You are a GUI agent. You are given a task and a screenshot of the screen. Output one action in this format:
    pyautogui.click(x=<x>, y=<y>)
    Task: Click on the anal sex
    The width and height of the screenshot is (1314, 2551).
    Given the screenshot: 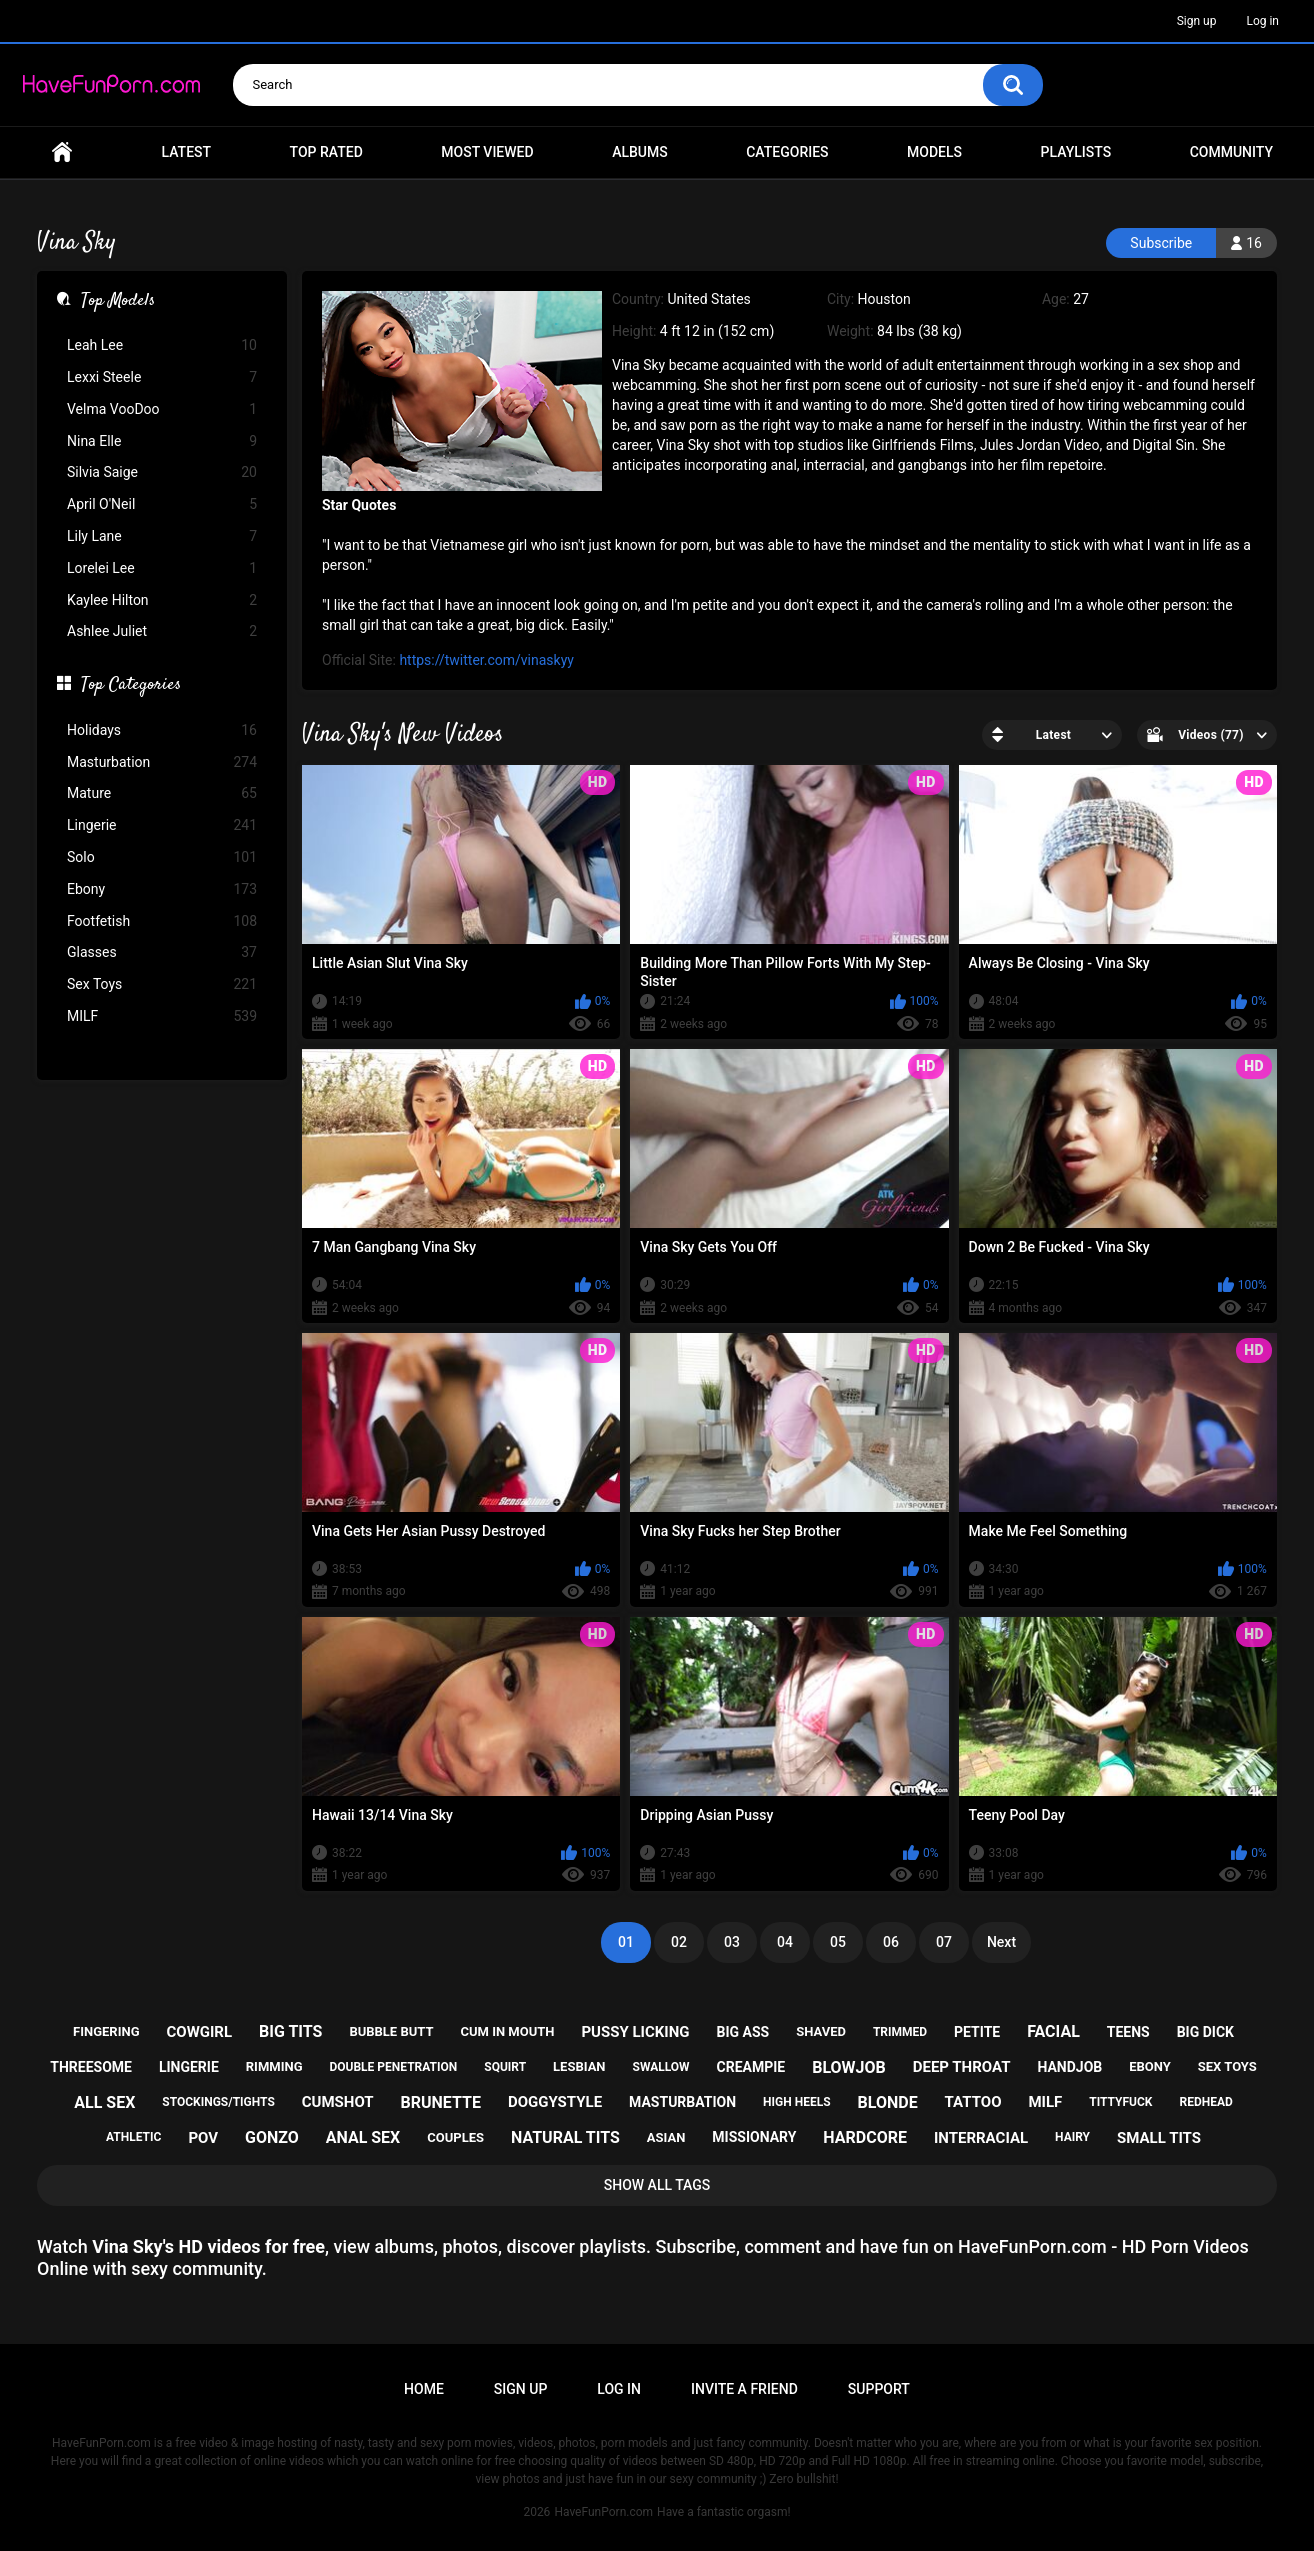 What is the action you would take?
    pyautogui.click(x=363, y=2137)
    